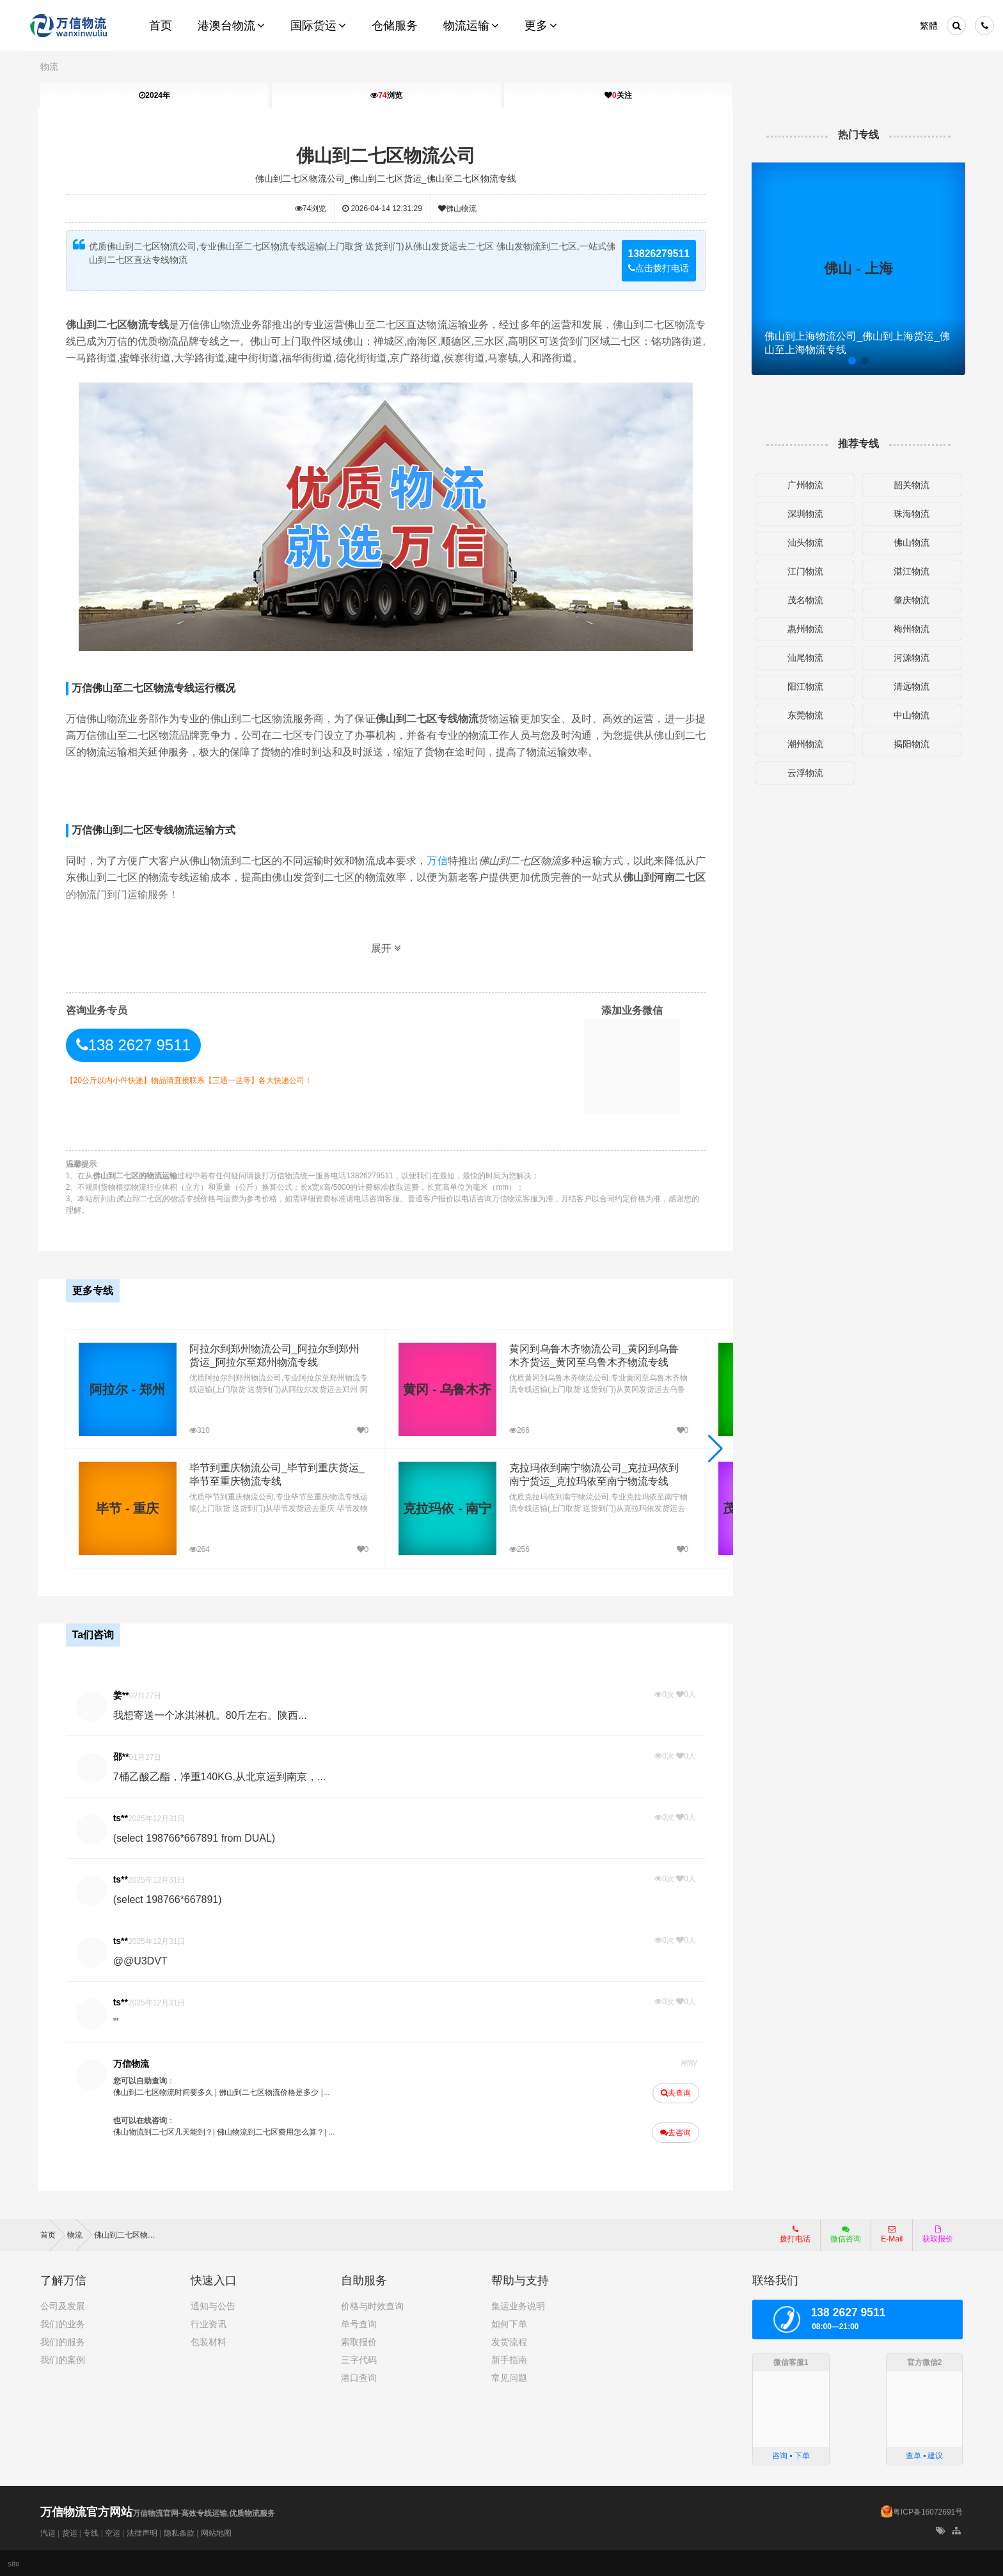  What do you see at coordinates (272, 2130) in the screenshot?
I see `佛山物流到二七区费用怎么算？` at bounding box center [272, 2130].